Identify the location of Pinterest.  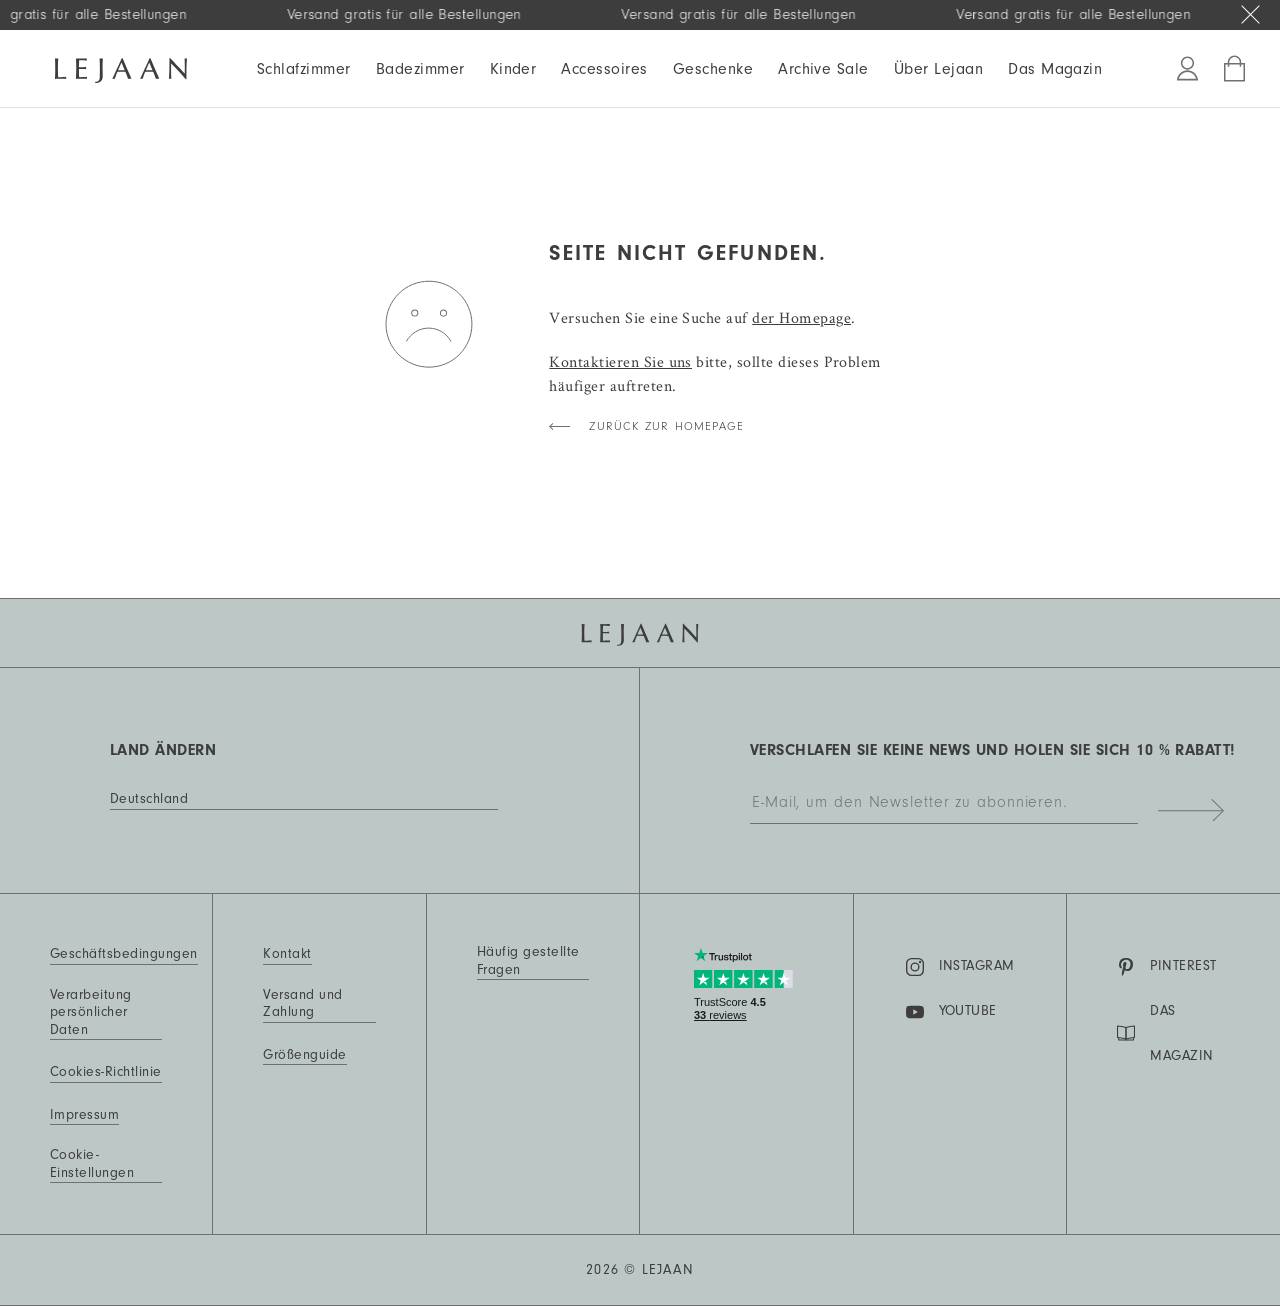
(1166, 967).